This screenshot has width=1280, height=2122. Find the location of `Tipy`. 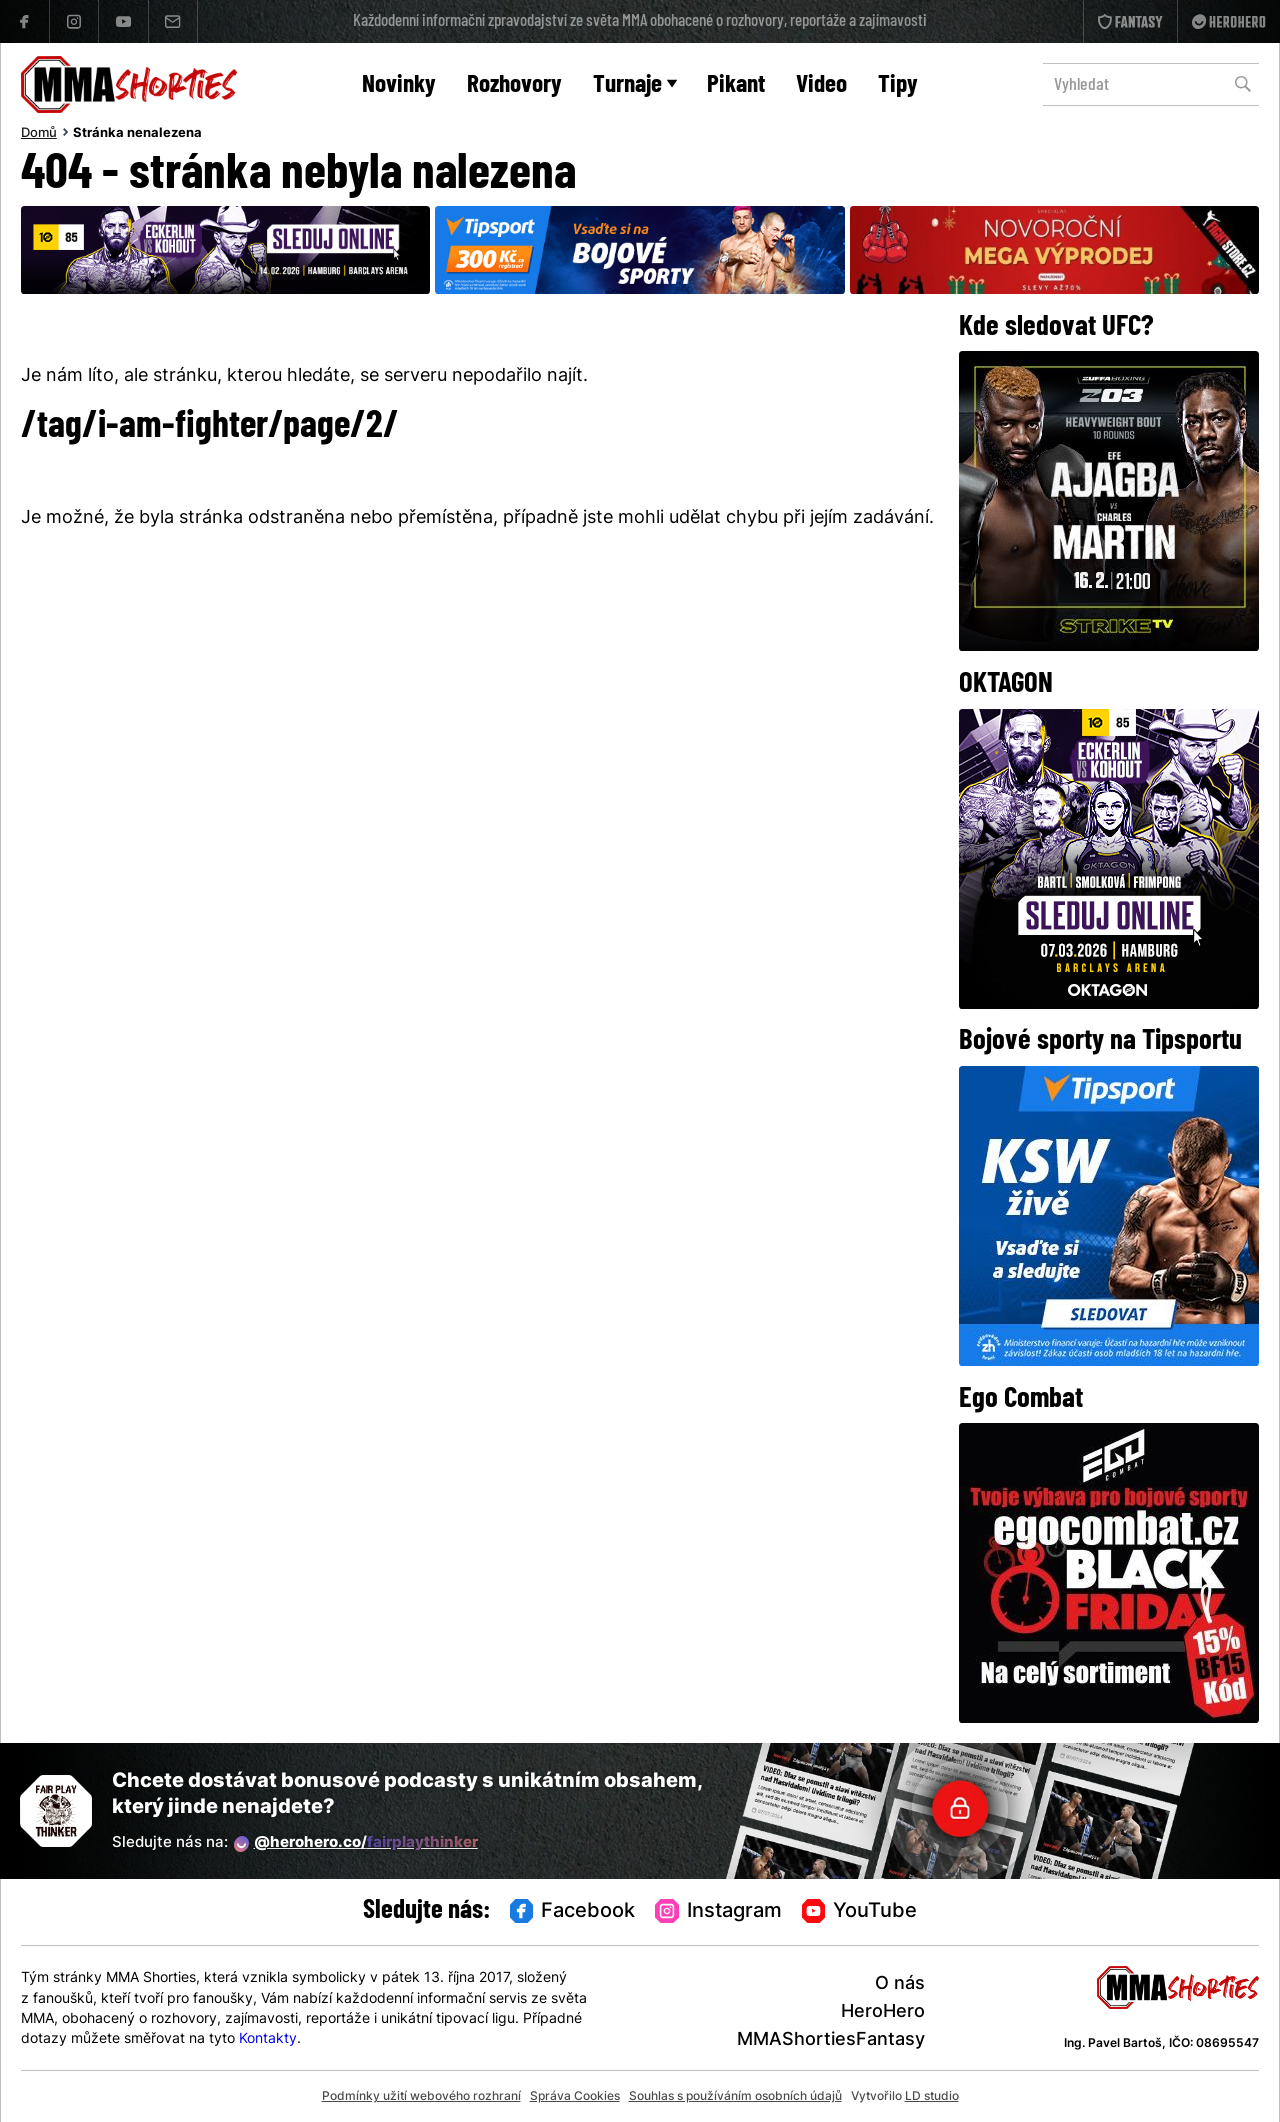

Tipy is located at coordinates (898, 85).